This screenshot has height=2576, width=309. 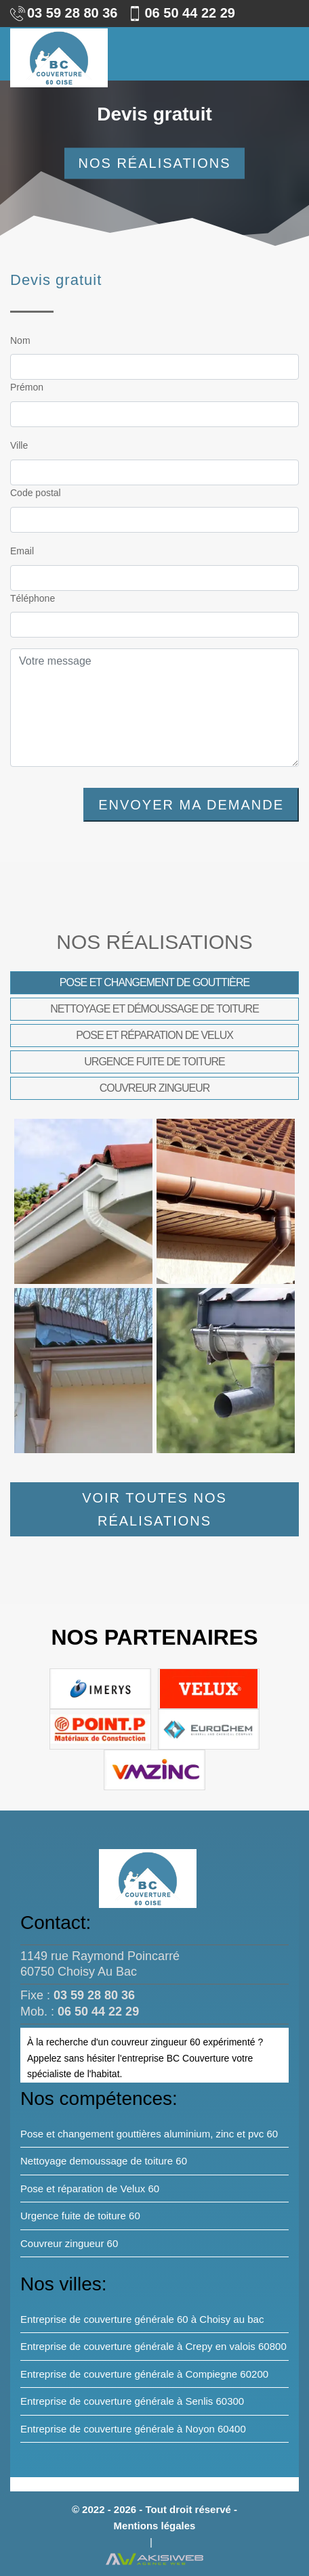 I want to click on 03 59 28 80 36, so click(x=63, y=13).